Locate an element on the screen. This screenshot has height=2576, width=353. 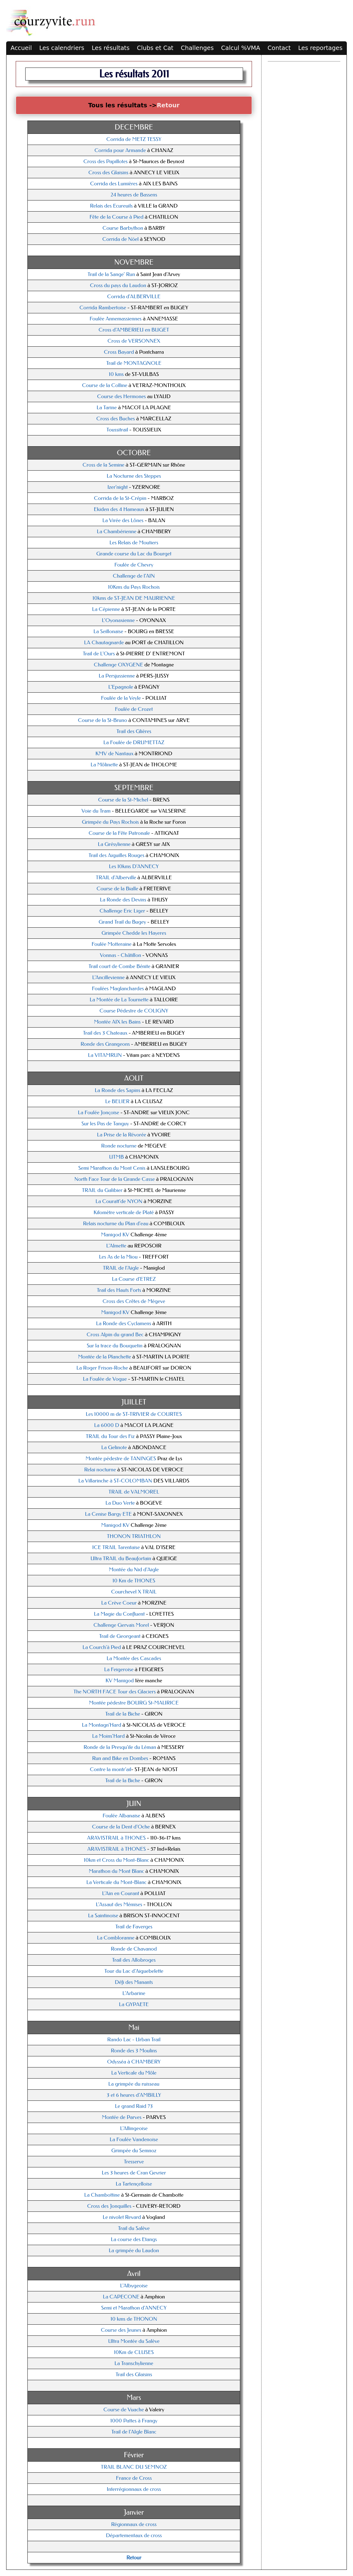
Courchevel X TRAIL is located at coordinates (134, 1592).